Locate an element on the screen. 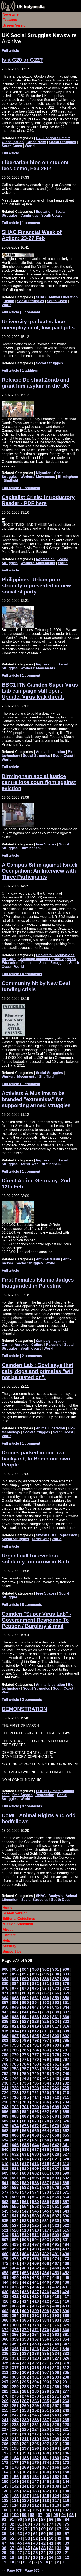 Image resolution: width=81 pixels, height=2576 pixels. 383 is located at coordinates (55, 2320).